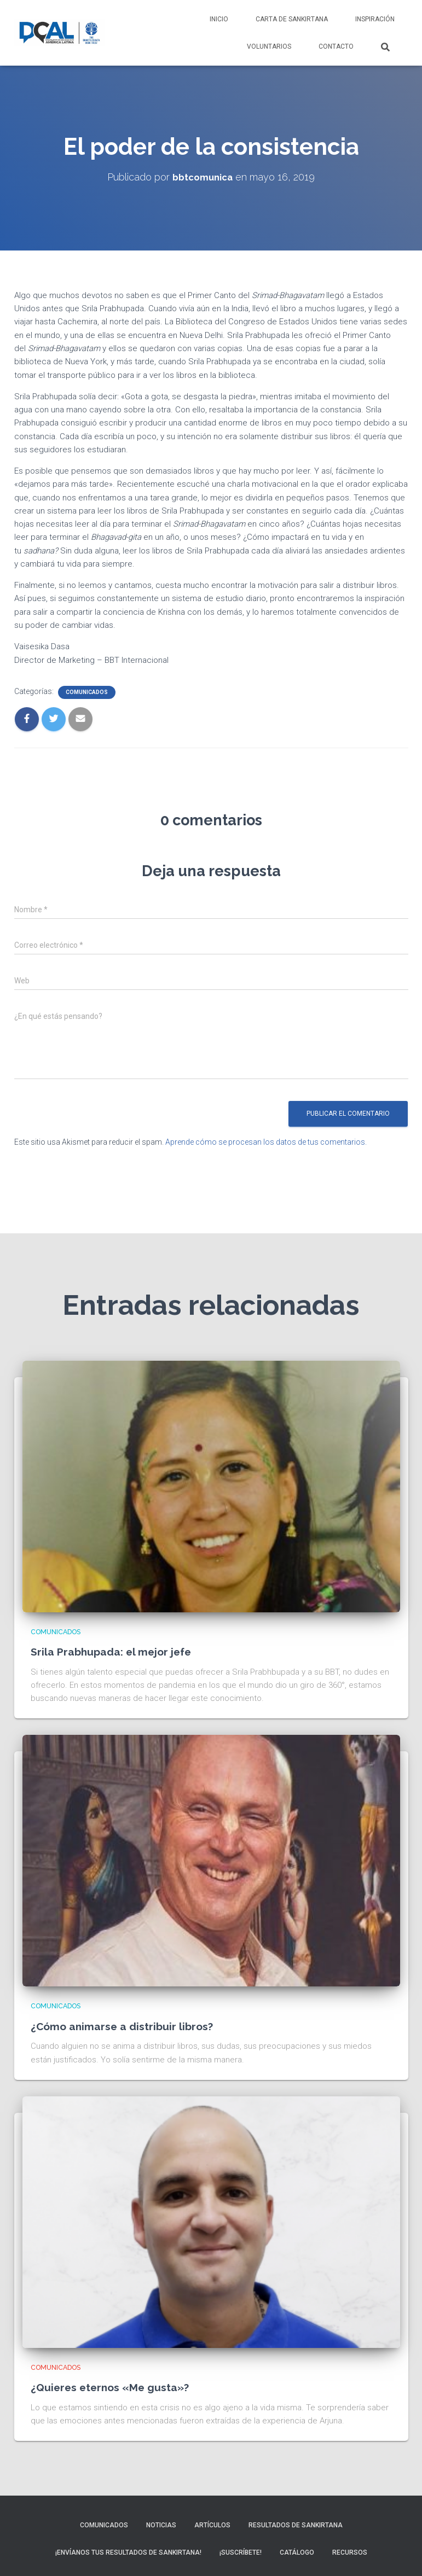  I want to click on Artículos, so click(212, 2525).